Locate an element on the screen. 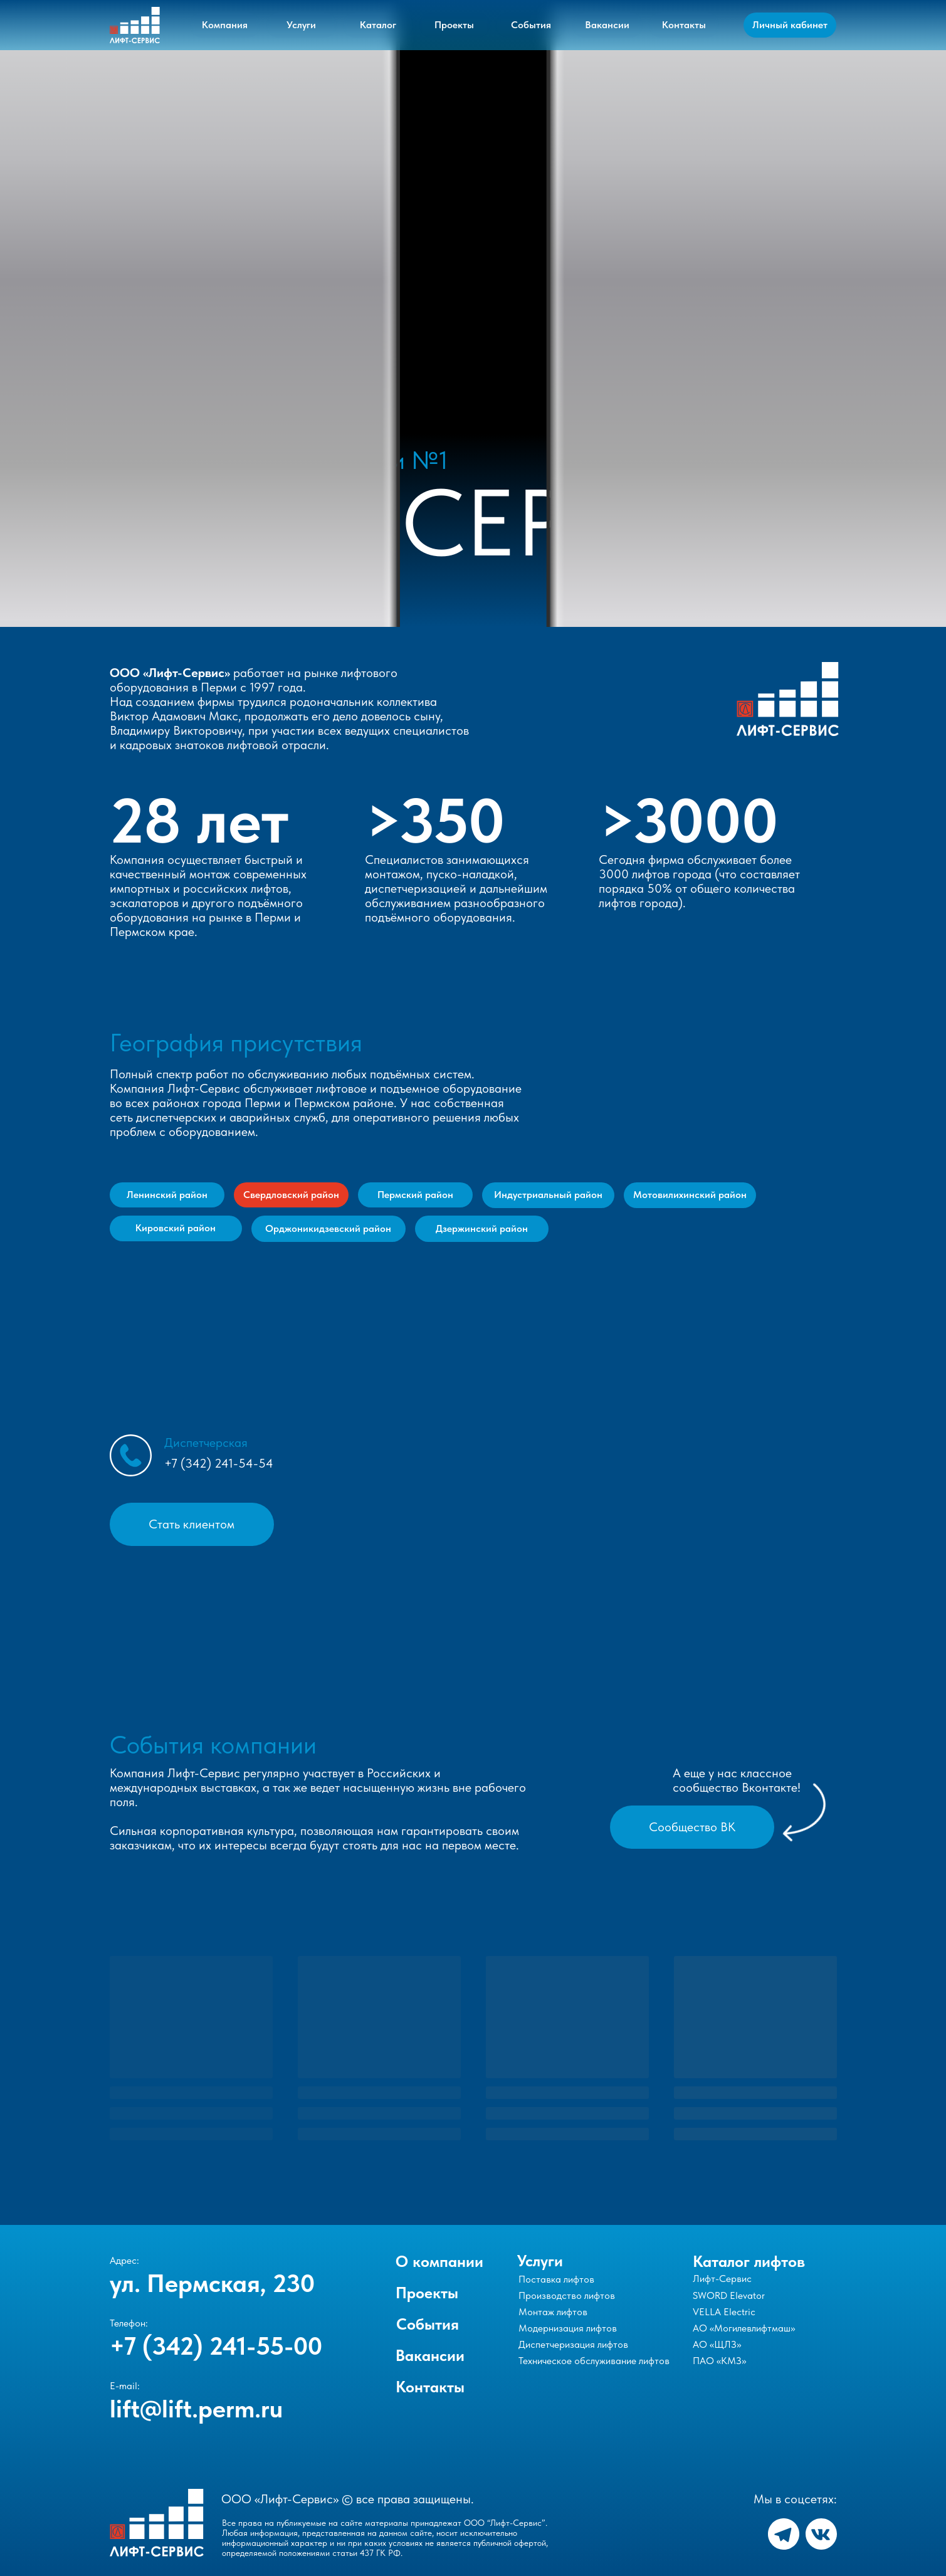 This screenshot has height=2576, width=946. Диспетчеризация лифтов is located at coordinates (573, 2344).